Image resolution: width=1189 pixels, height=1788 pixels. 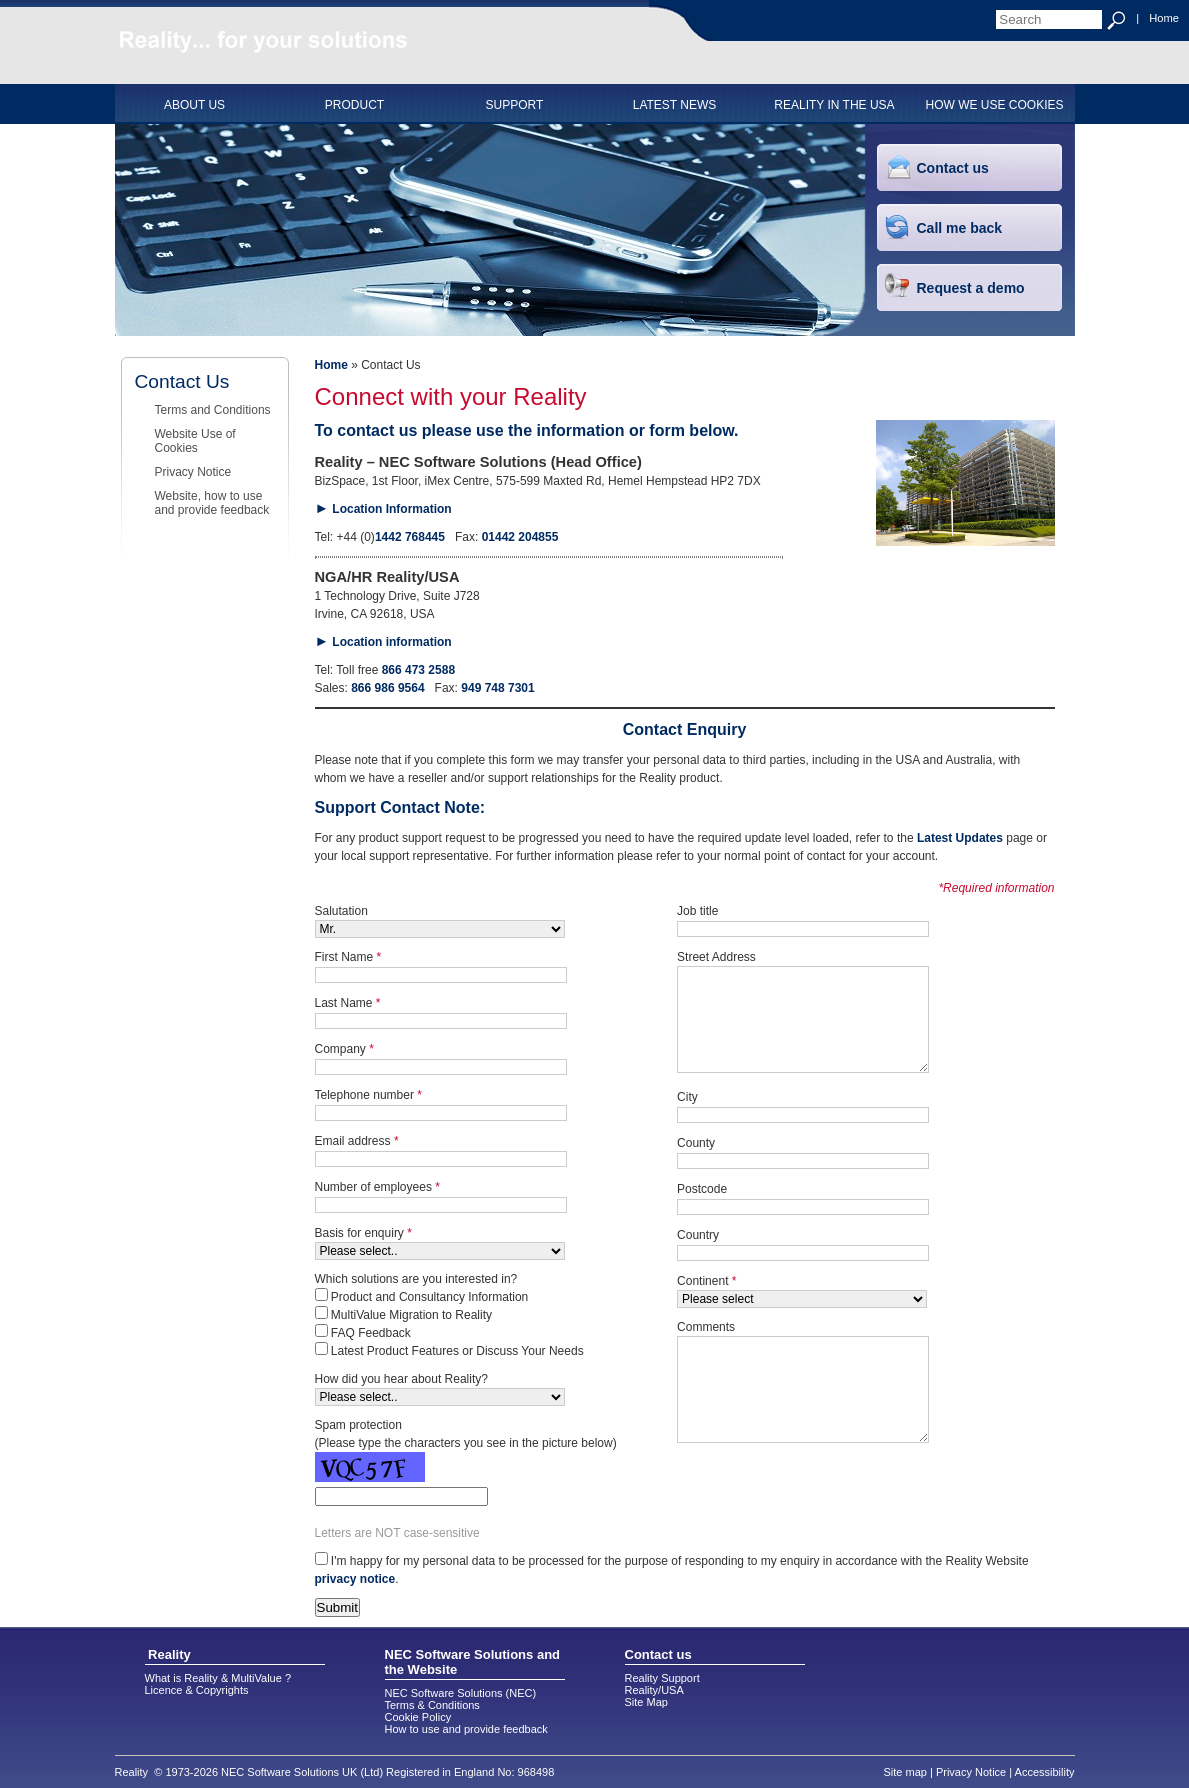 I want to click on SUPPORT, so click(x=515, y=105).